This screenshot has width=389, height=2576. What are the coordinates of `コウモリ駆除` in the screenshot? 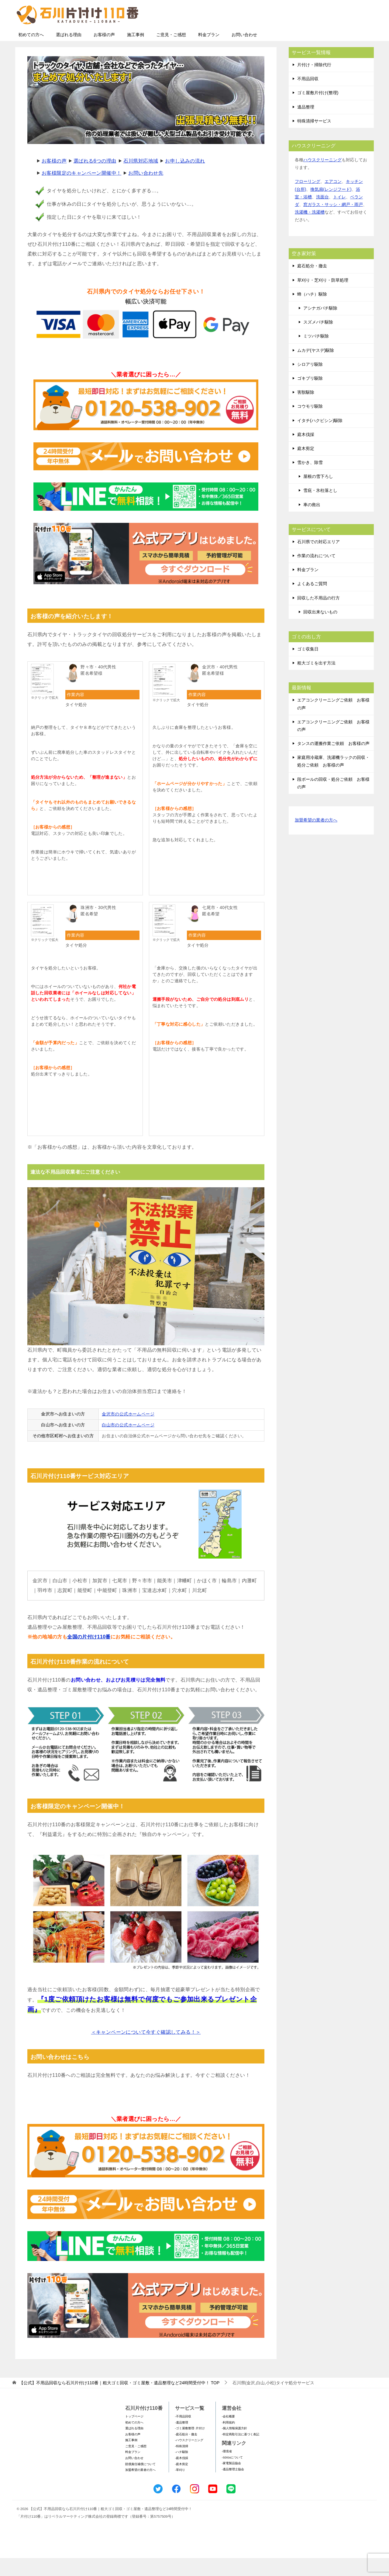 It's located at (310, 424).